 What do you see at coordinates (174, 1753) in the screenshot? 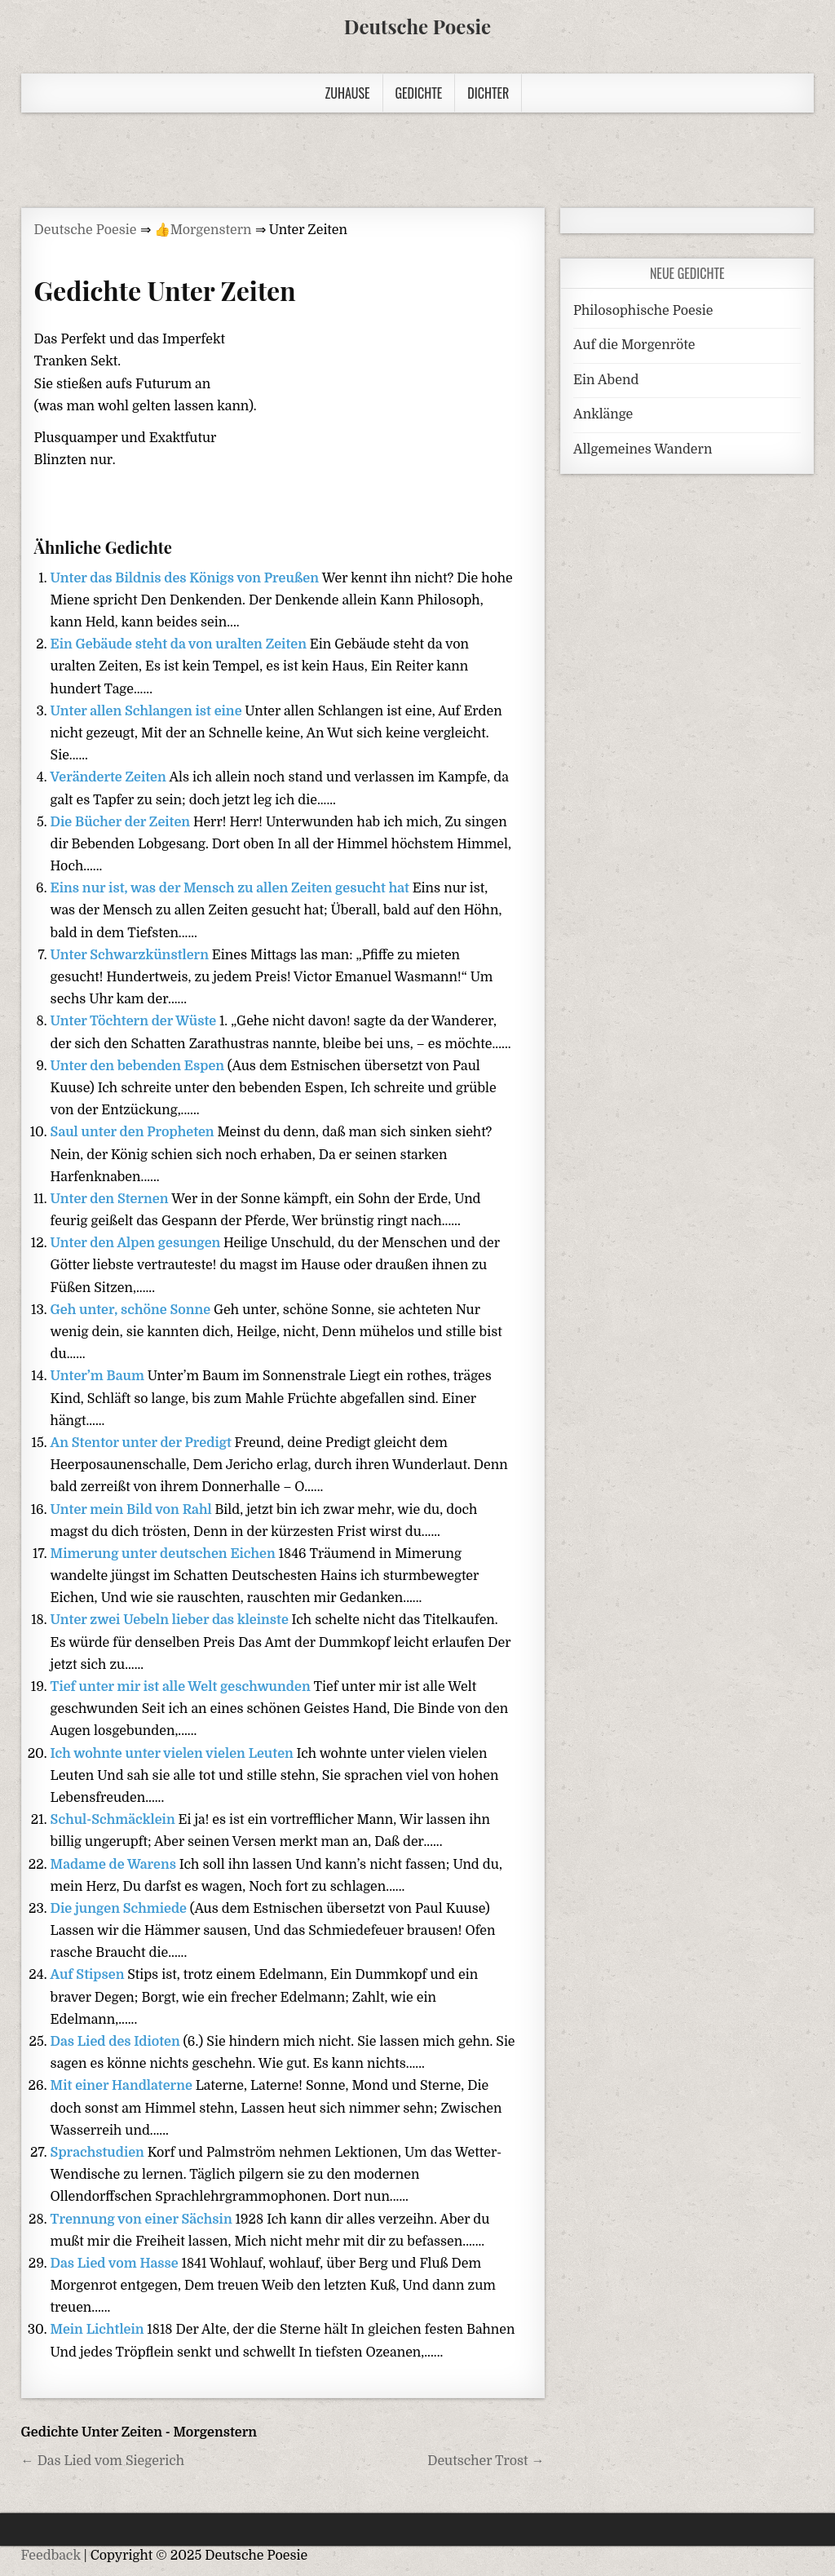
I see `Ich wohnte unter vielen vielen Leuten` at bounding box center [174, 1753].